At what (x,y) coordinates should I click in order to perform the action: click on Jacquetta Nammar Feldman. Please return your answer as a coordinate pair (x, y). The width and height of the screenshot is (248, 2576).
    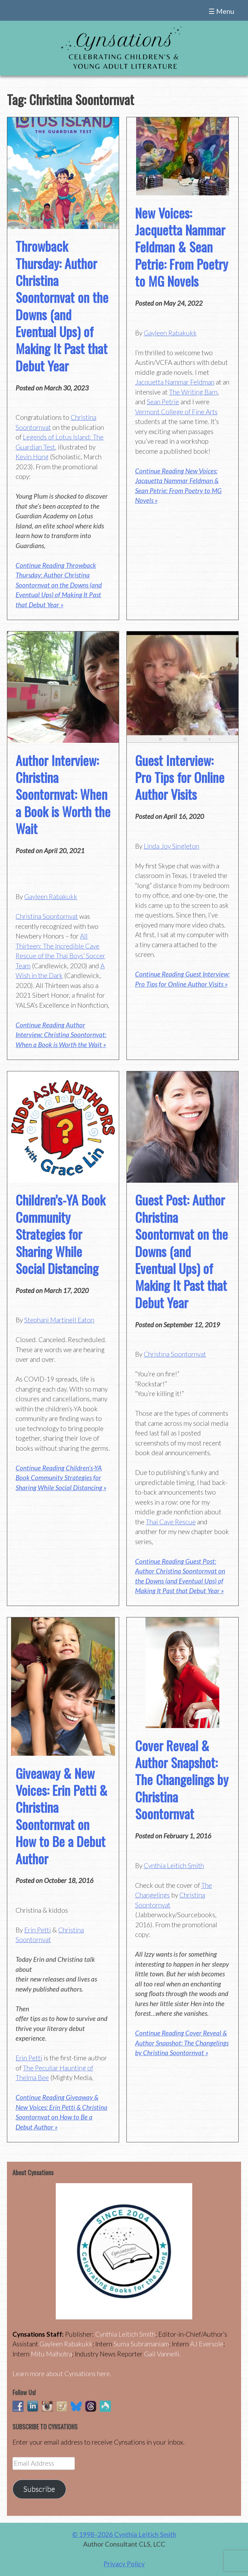
    Looking at the image, I should click on (174, 382).